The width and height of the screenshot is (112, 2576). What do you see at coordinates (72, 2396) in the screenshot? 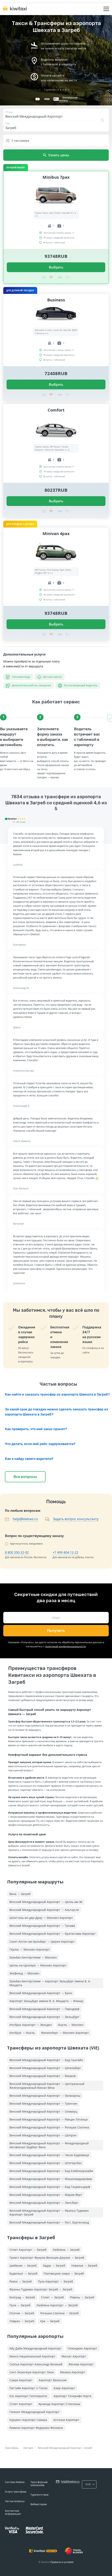
I see `Аэропорт Тенерифе Норте` at bounding box center [72, 2396].